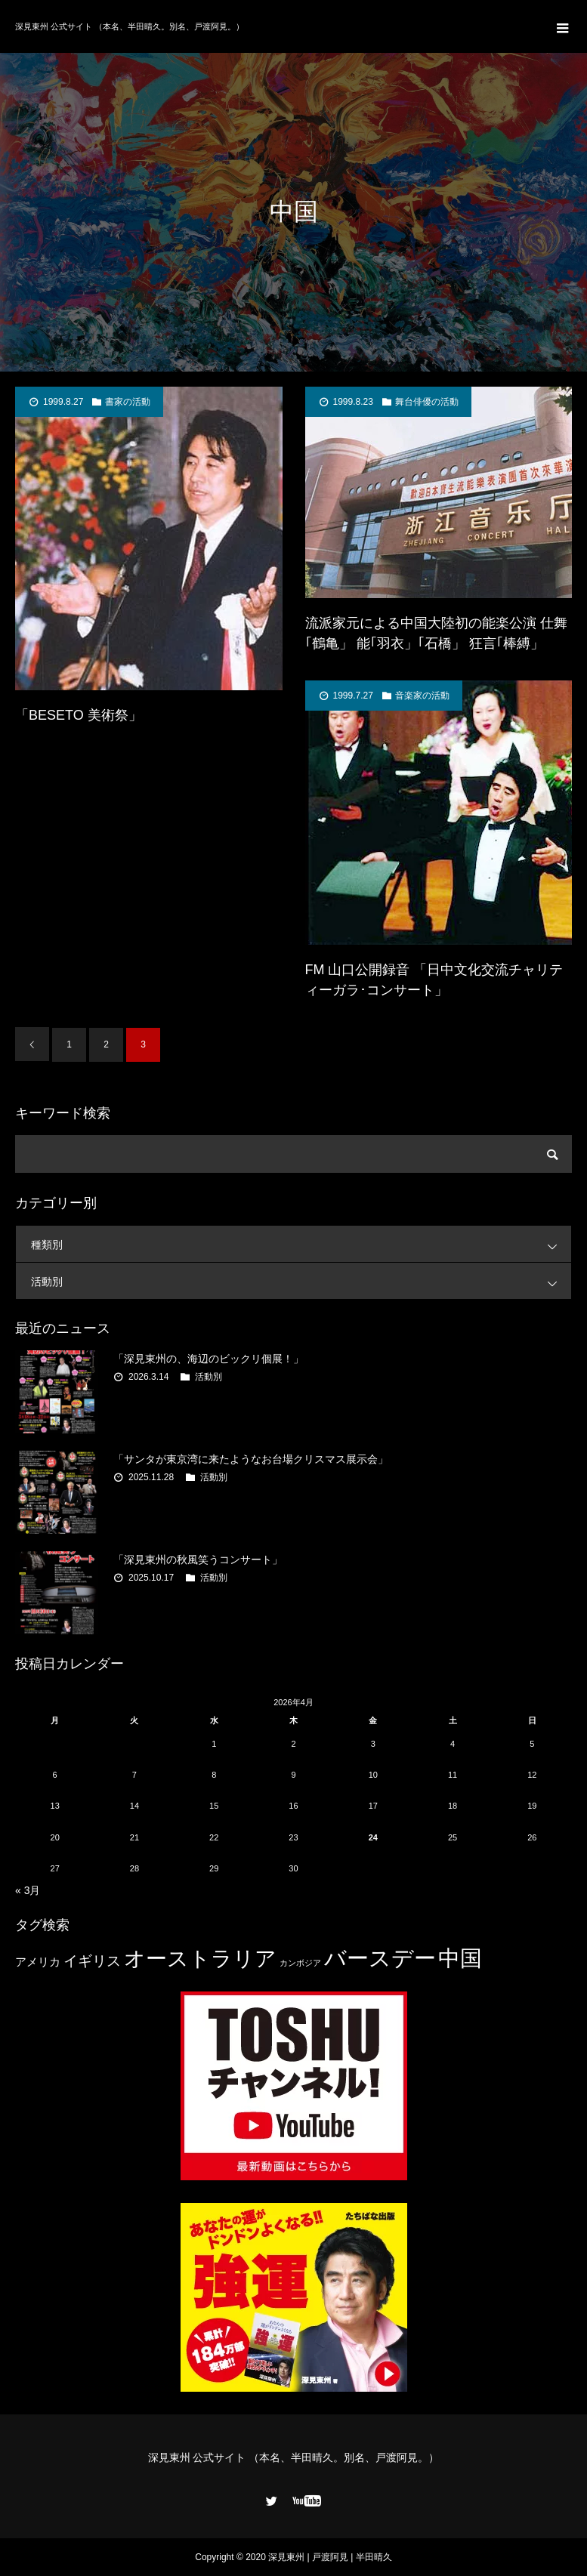 This screenshot has width=587, height=2576. Describe the element at coordinates (200, 1958) in the screenshot. I see `オーストラリア [オーストラリア (20個の項目)]` at that location.